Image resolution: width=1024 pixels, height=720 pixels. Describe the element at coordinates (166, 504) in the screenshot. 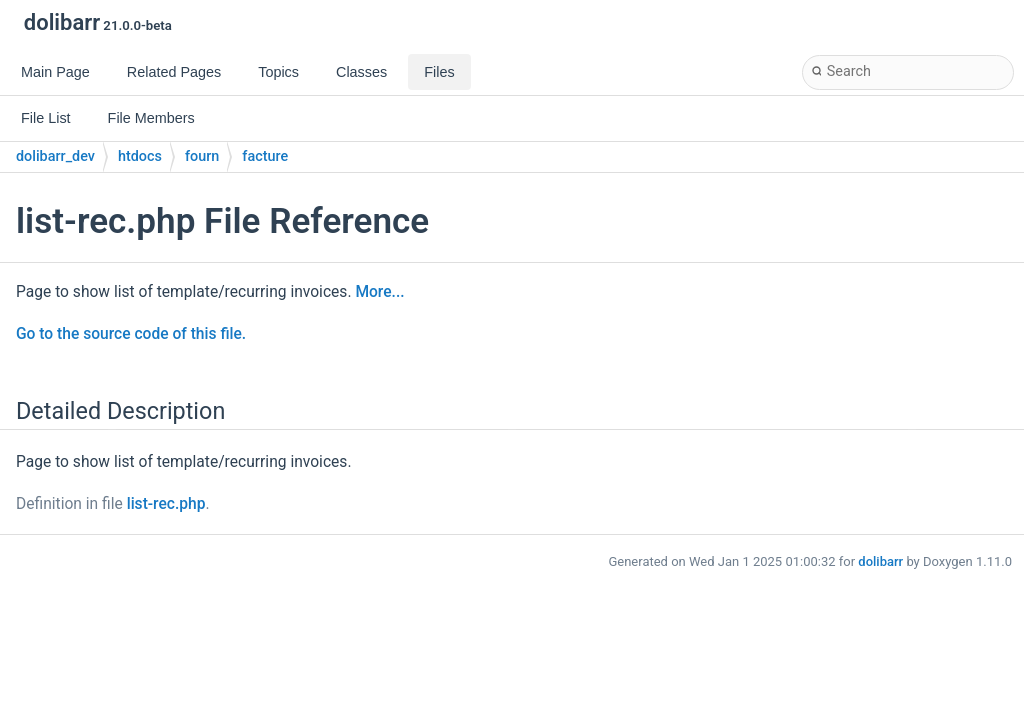

I see `list-rec.php` at that location.